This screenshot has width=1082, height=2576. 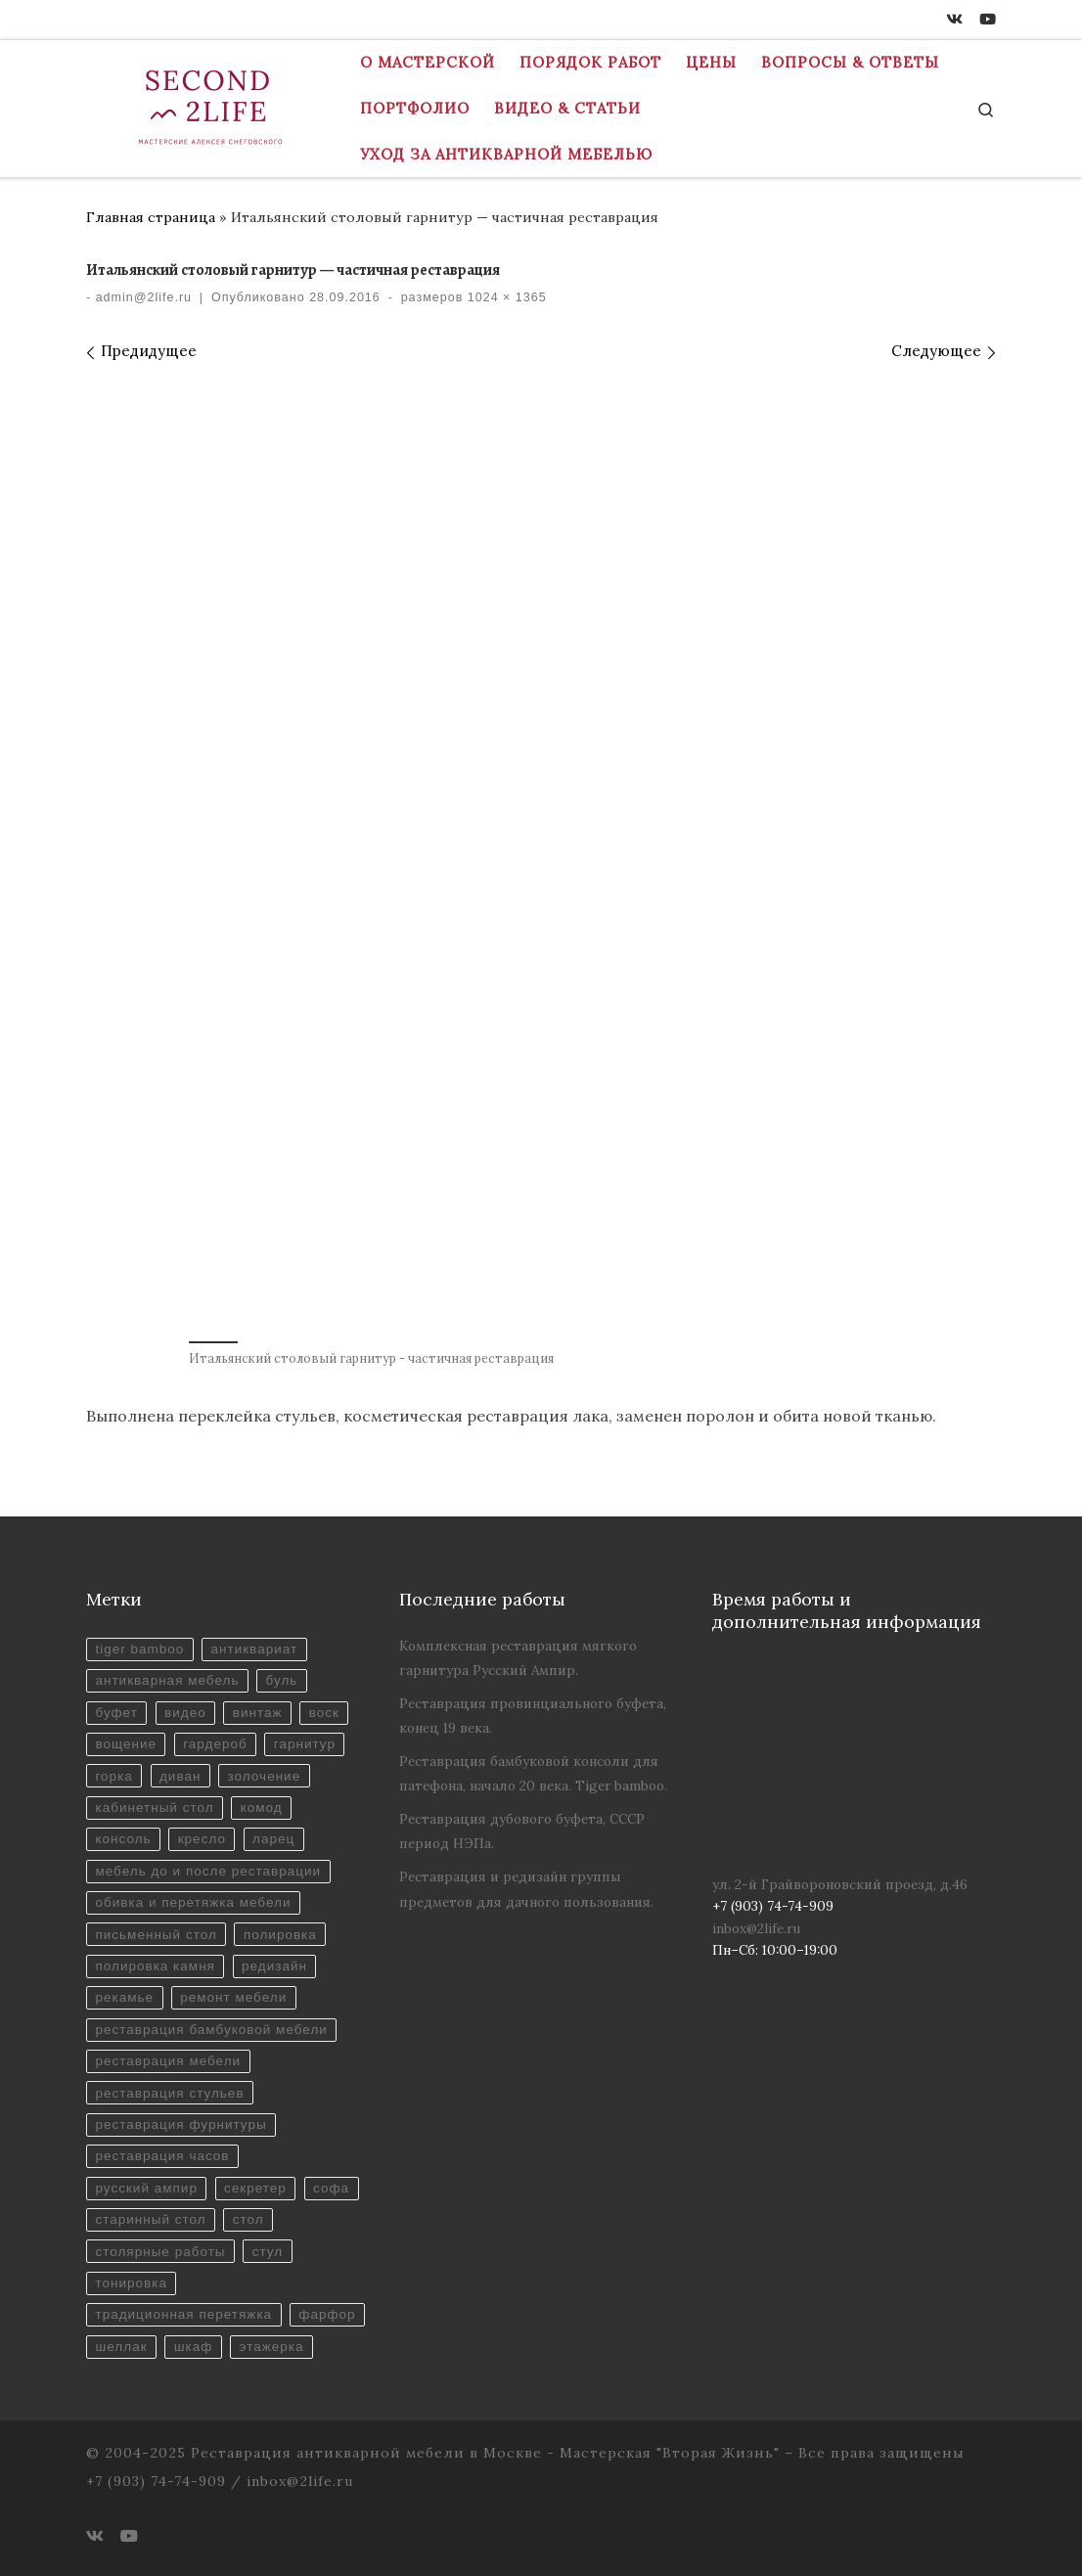 What do you see at coordinates (518, 1658) in the screenshot?
I see `Комплексная реставрация мягкого гарнитура Русский Ампир.` at bounding box center [518, 1658].